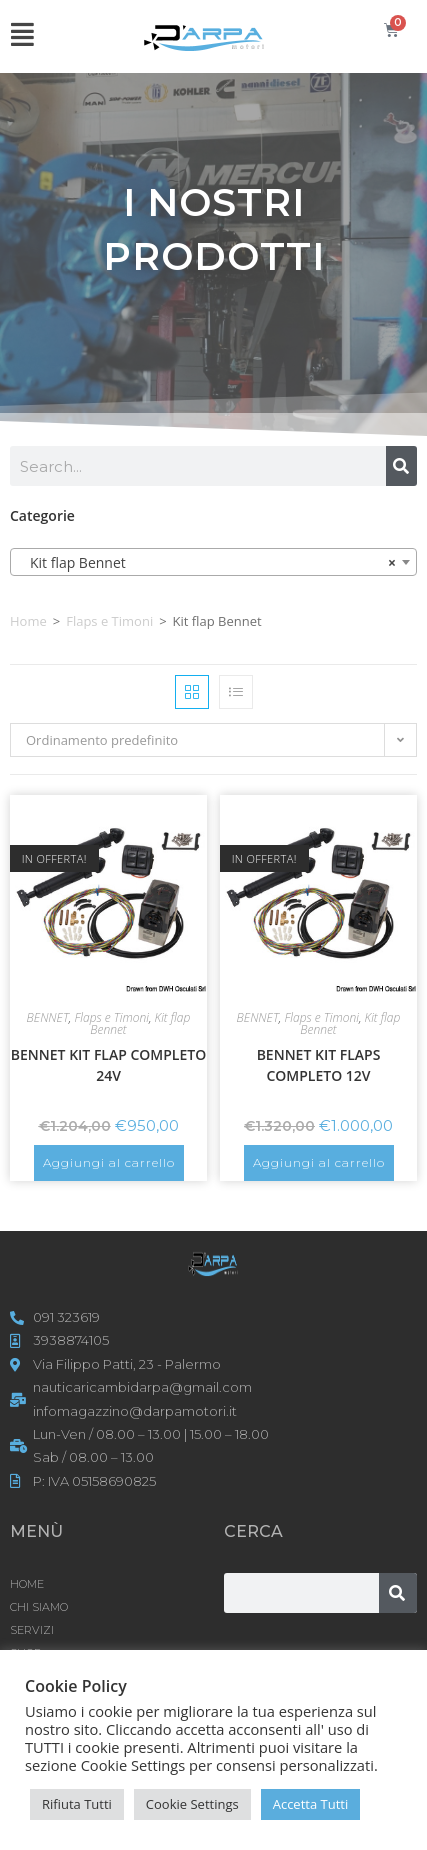 This screenshot has height=1850, width=427. Describe the element at coordinates (311, 1804) in the screenshot. I see `Accetta Tutti [button]` at that location.